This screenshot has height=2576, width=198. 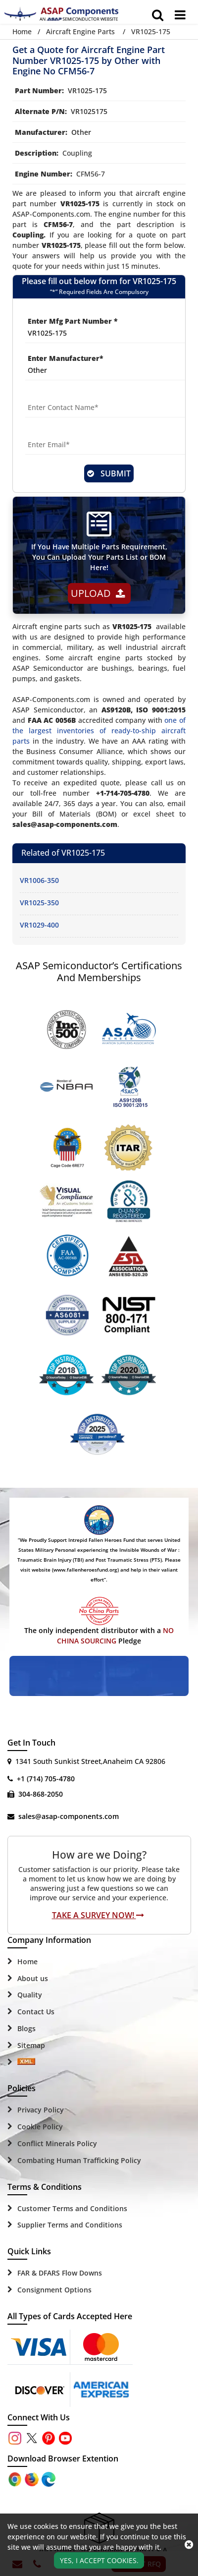 What do you see at coordinates (32, 1978) in the screenshot?
I see `About us` at bounding box center [32, 1978].